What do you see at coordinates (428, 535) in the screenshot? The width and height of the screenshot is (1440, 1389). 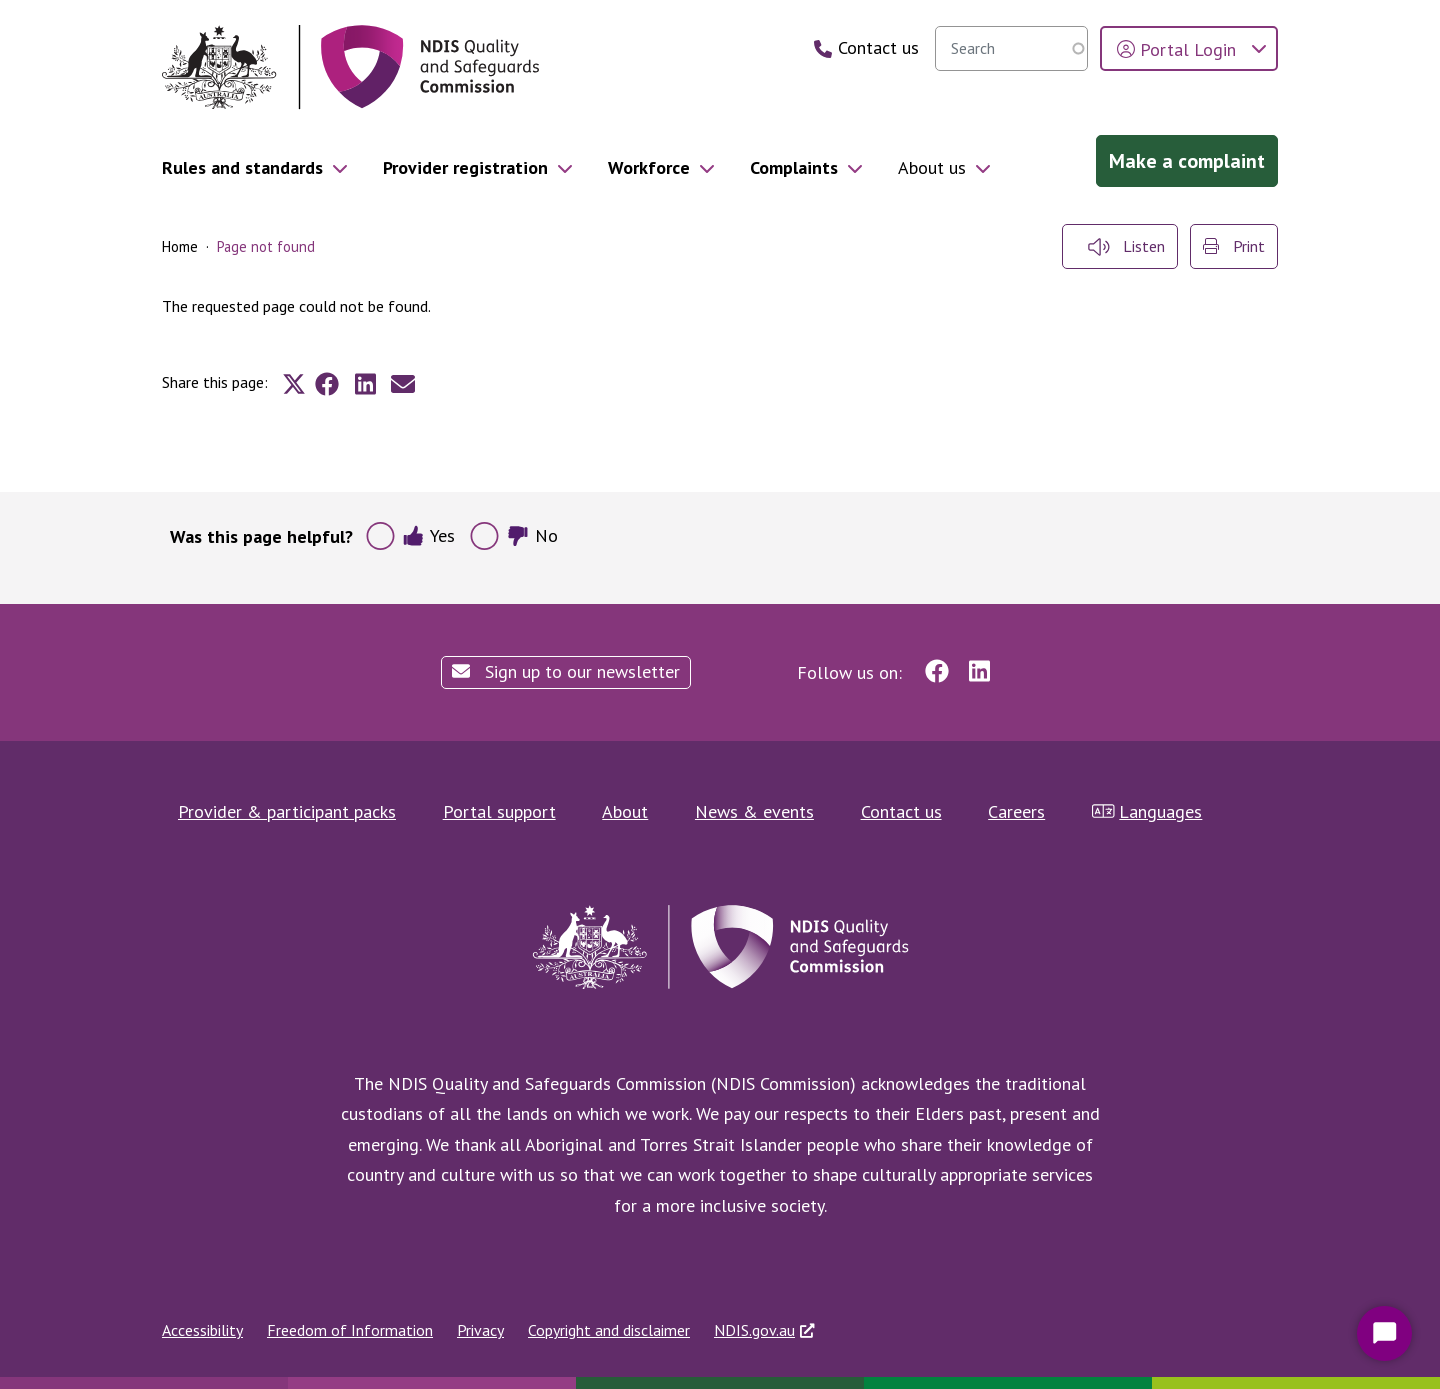 I see `Yes` at bounding box center [428, 535].